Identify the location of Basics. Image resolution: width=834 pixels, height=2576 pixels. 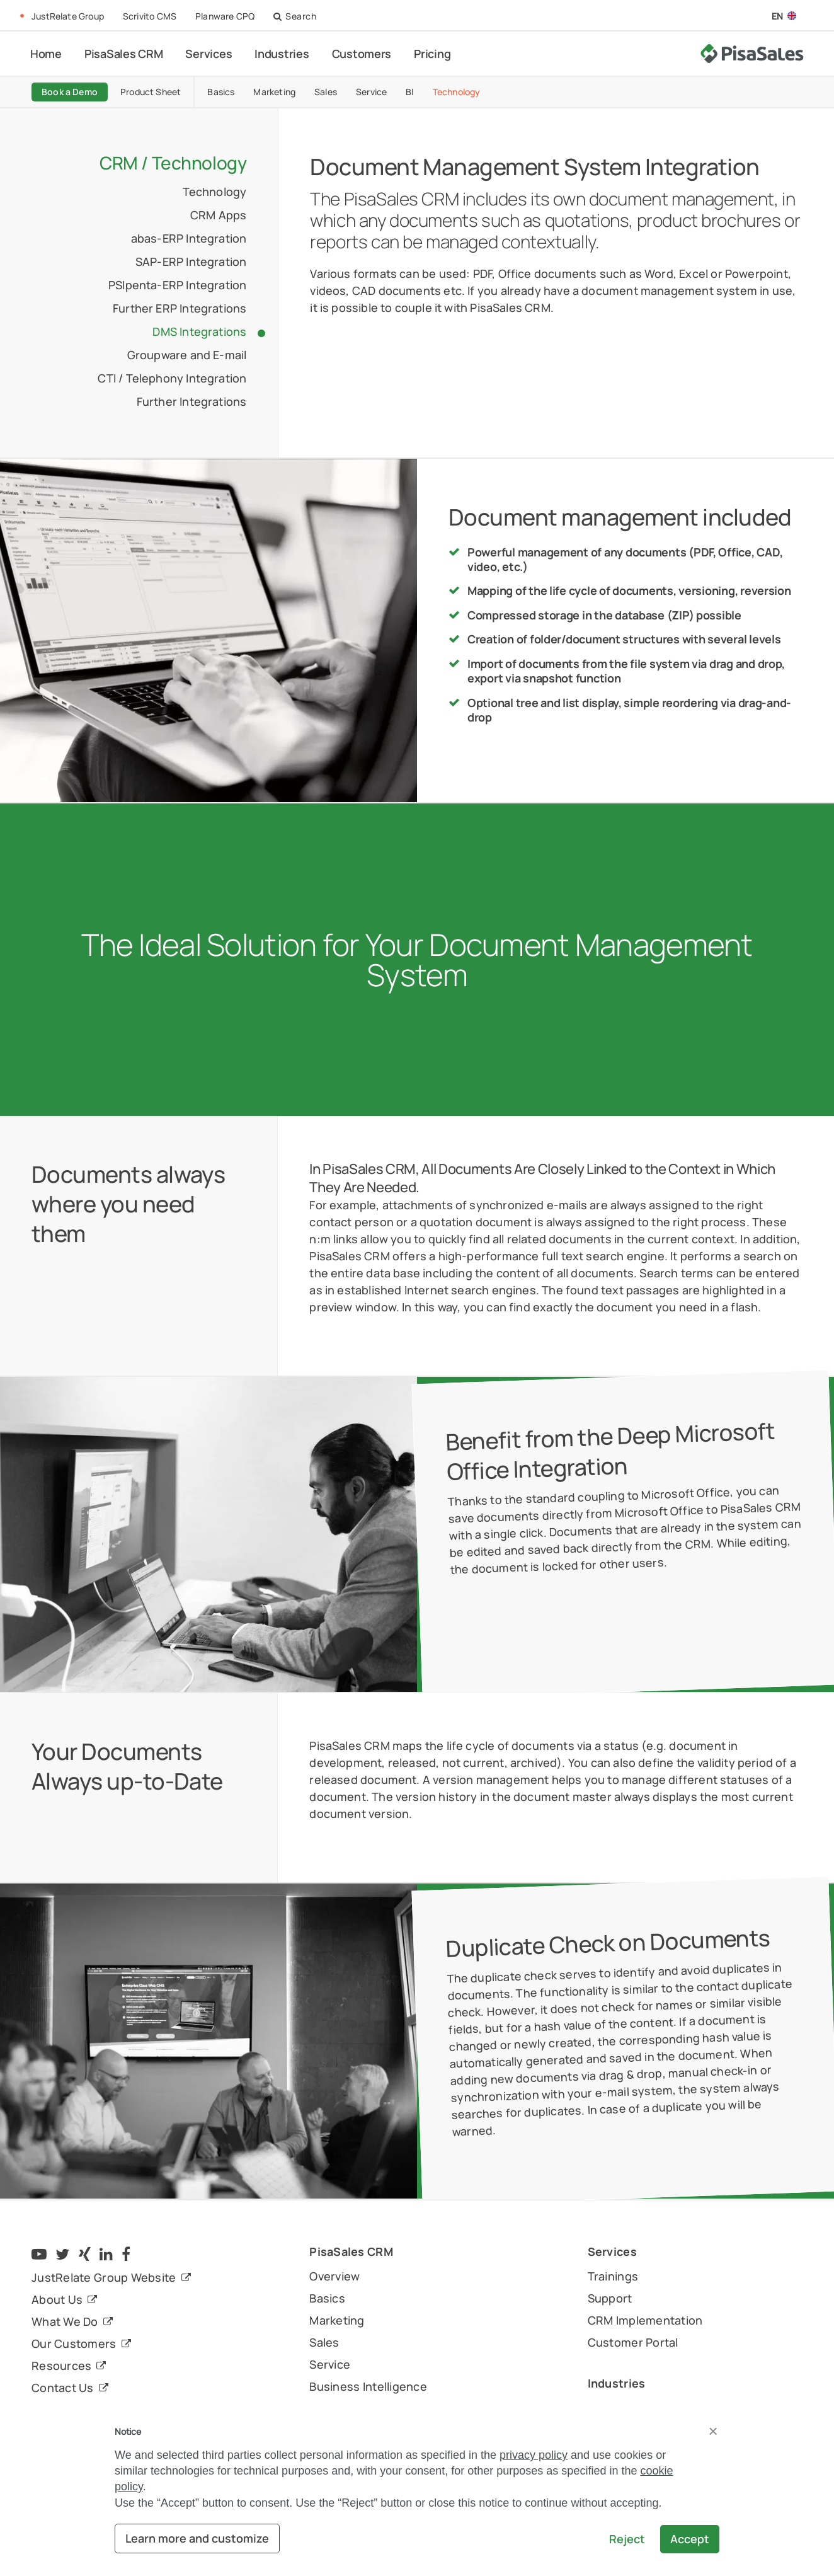
(220, 92).